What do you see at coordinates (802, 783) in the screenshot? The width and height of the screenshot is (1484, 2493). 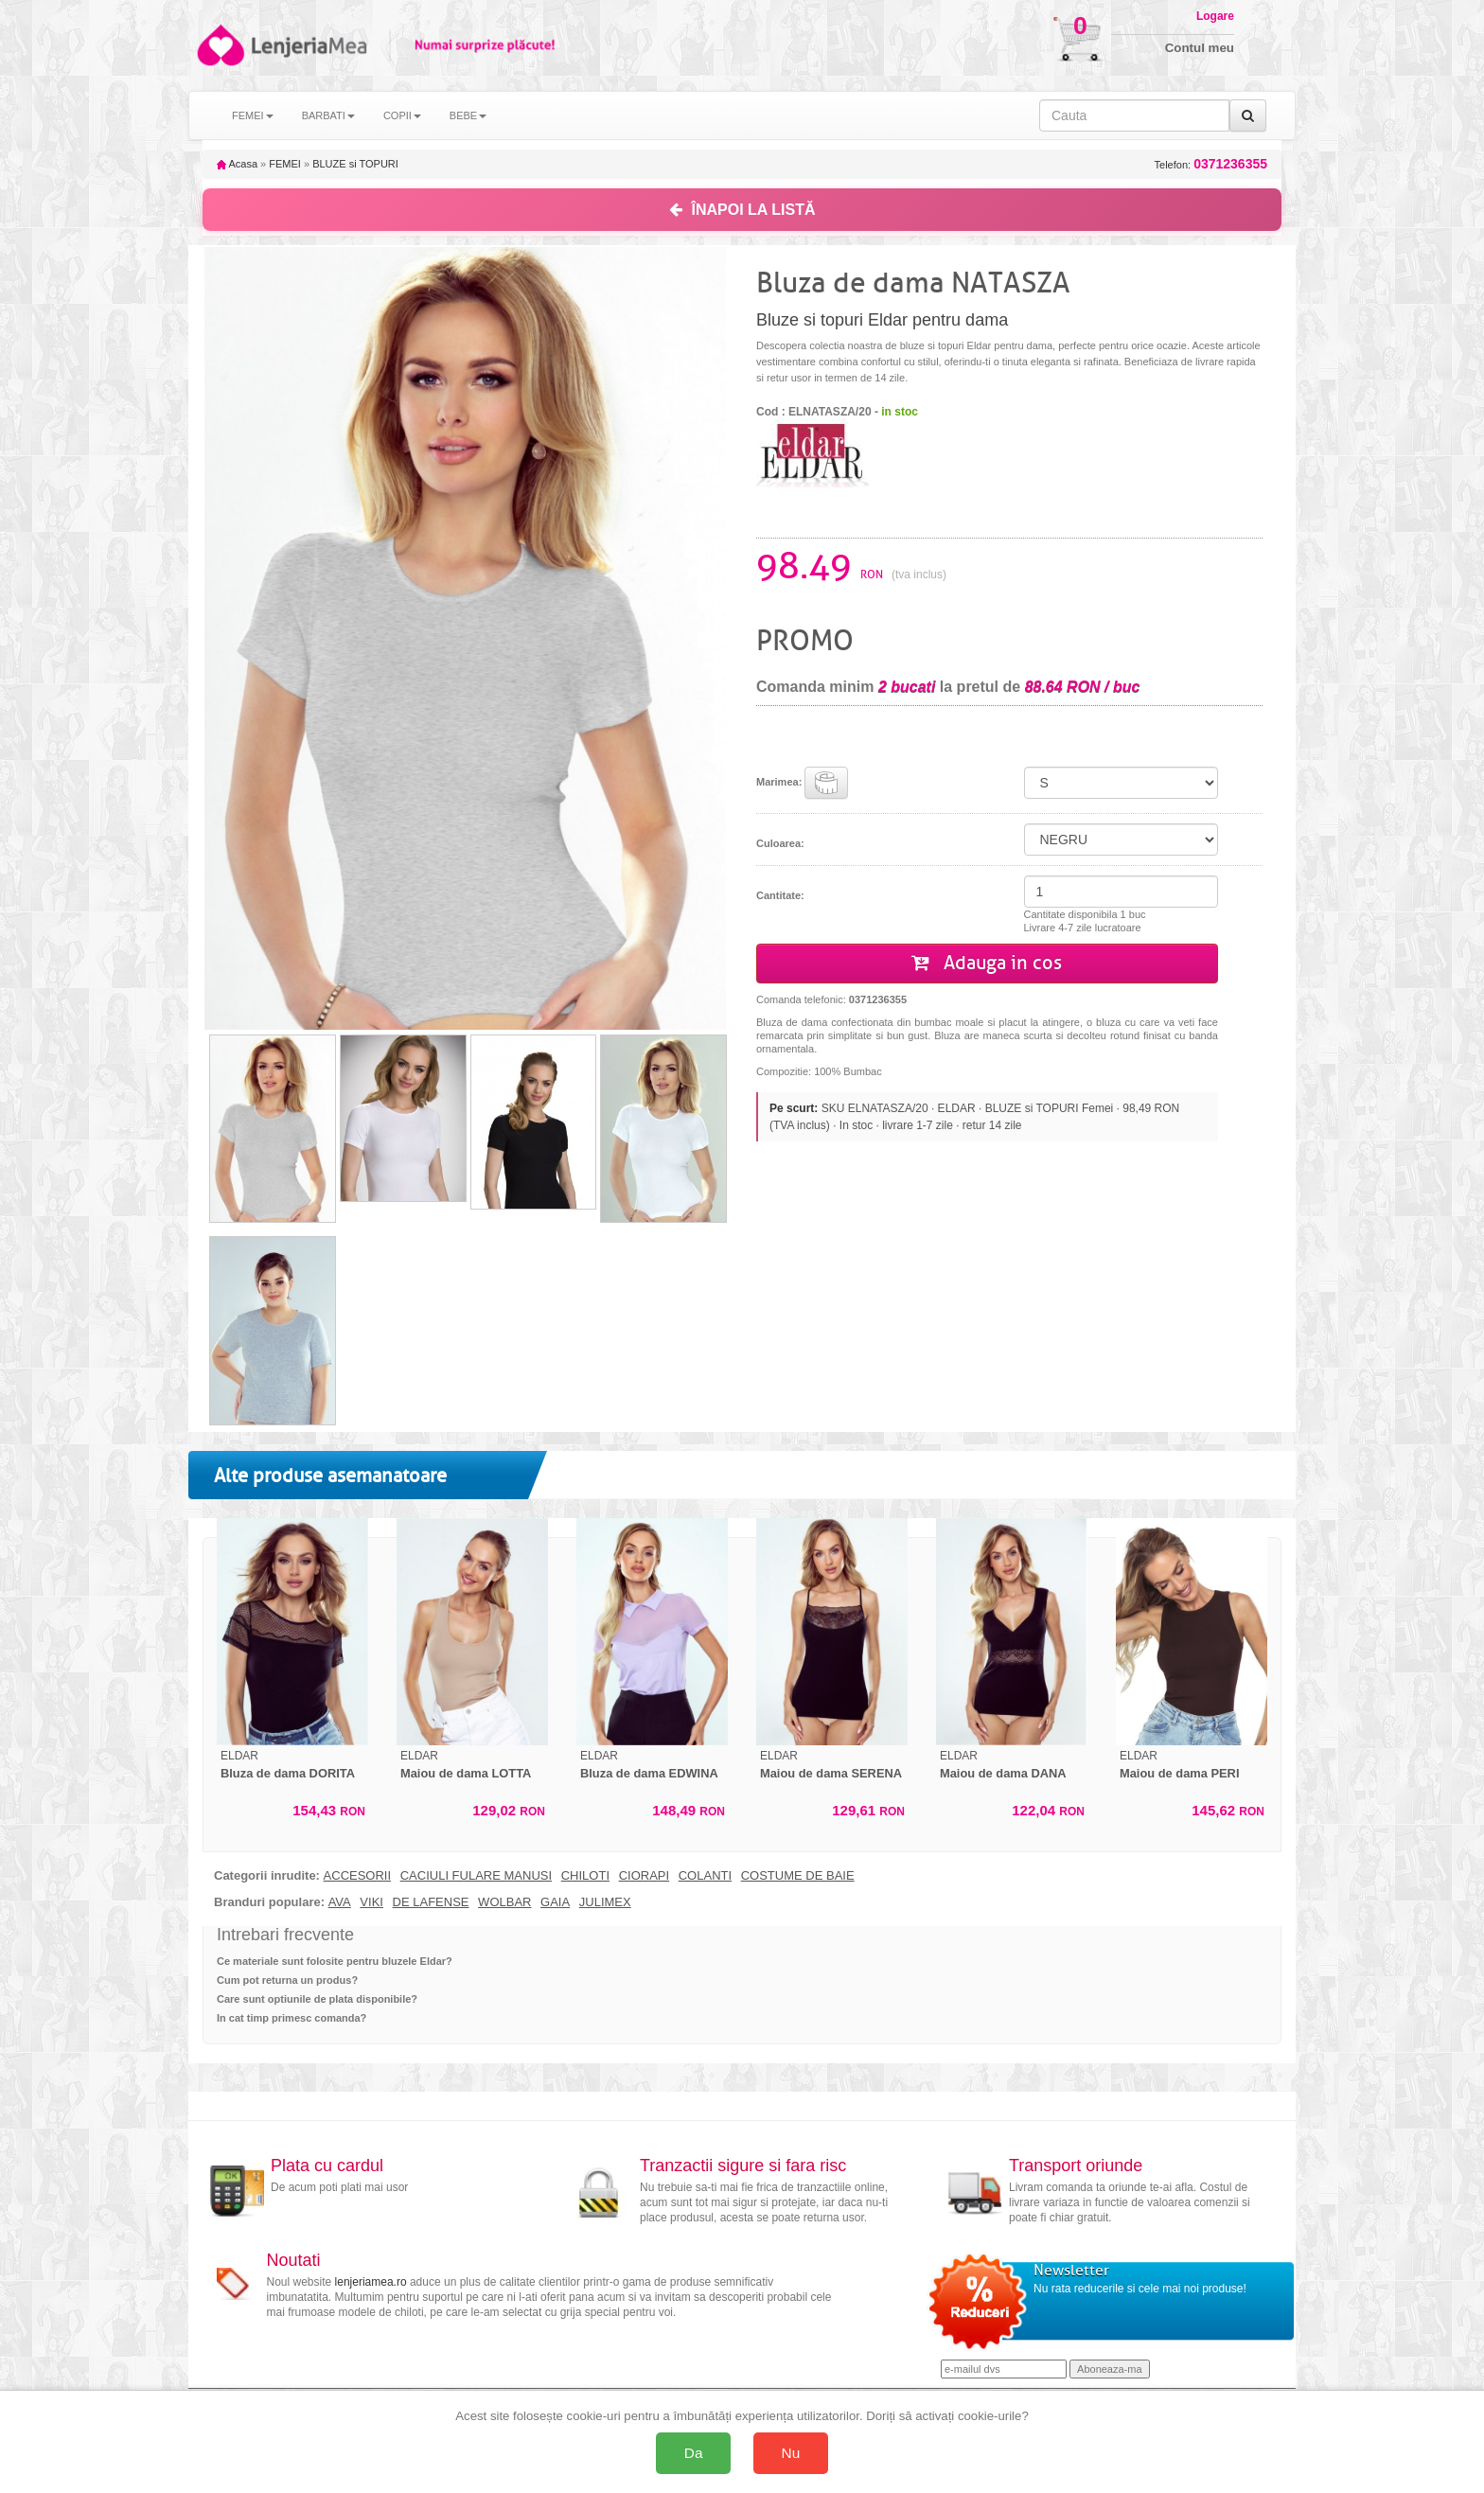 I see `Marimea:` at bounding box center [802, 783].